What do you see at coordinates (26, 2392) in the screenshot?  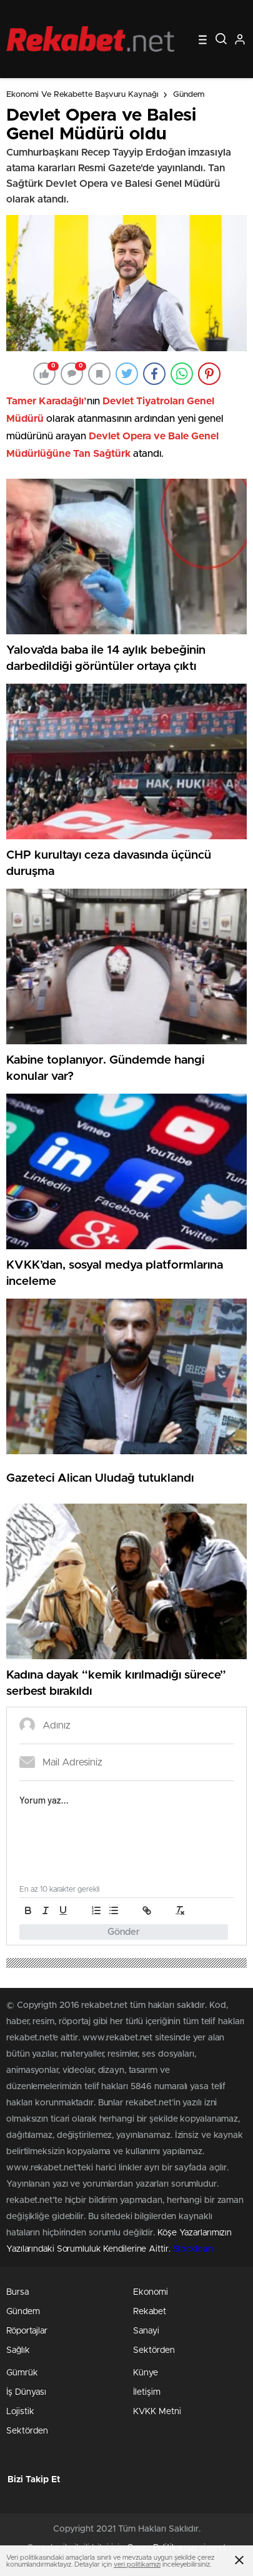 I see `İş Dünyası` at bounding box center [26, 2392].